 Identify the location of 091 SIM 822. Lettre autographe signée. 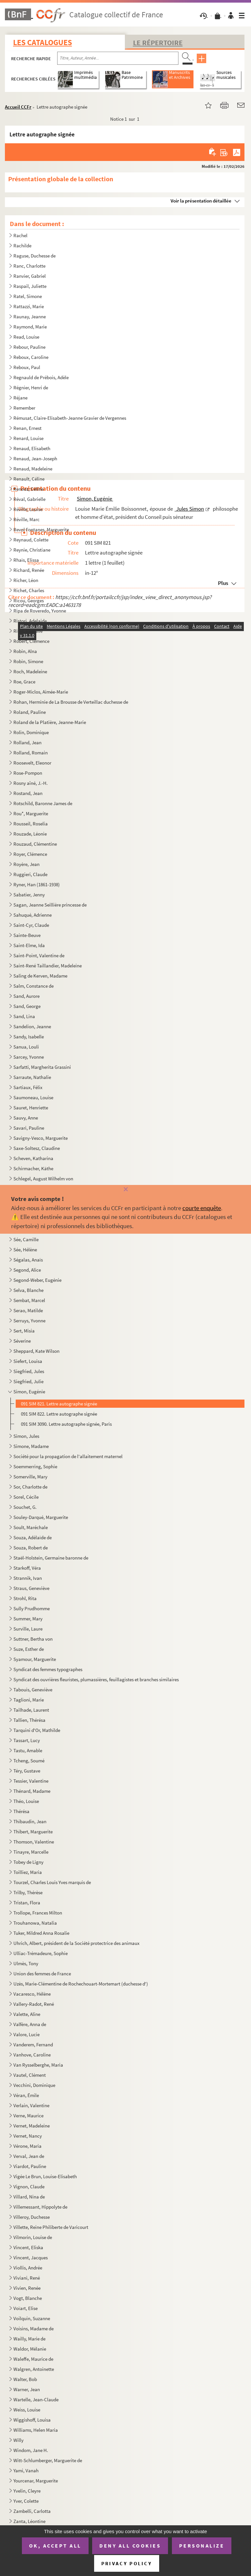
(59, 1414).